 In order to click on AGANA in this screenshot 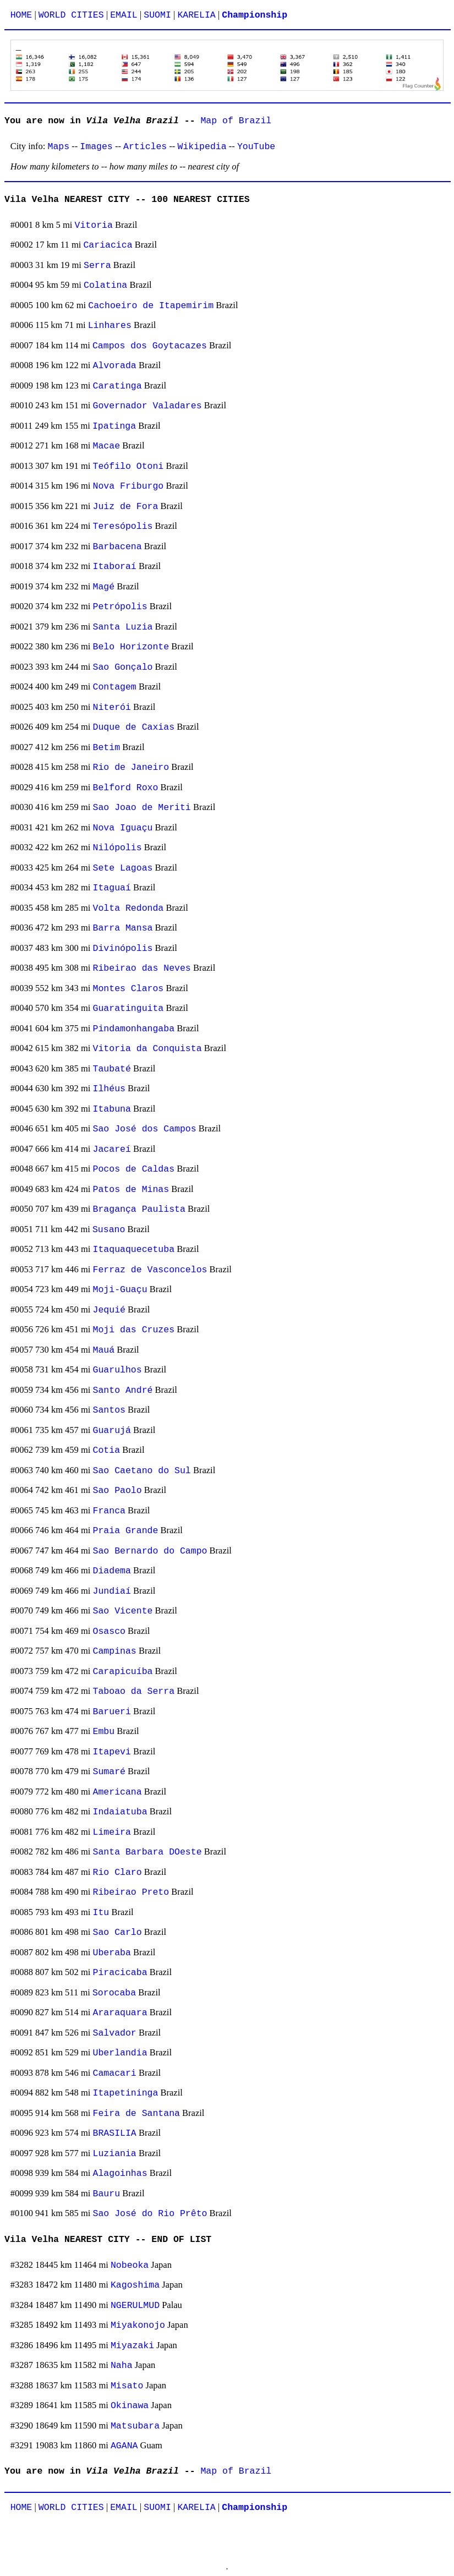, I will do `click(124, 2446)`.